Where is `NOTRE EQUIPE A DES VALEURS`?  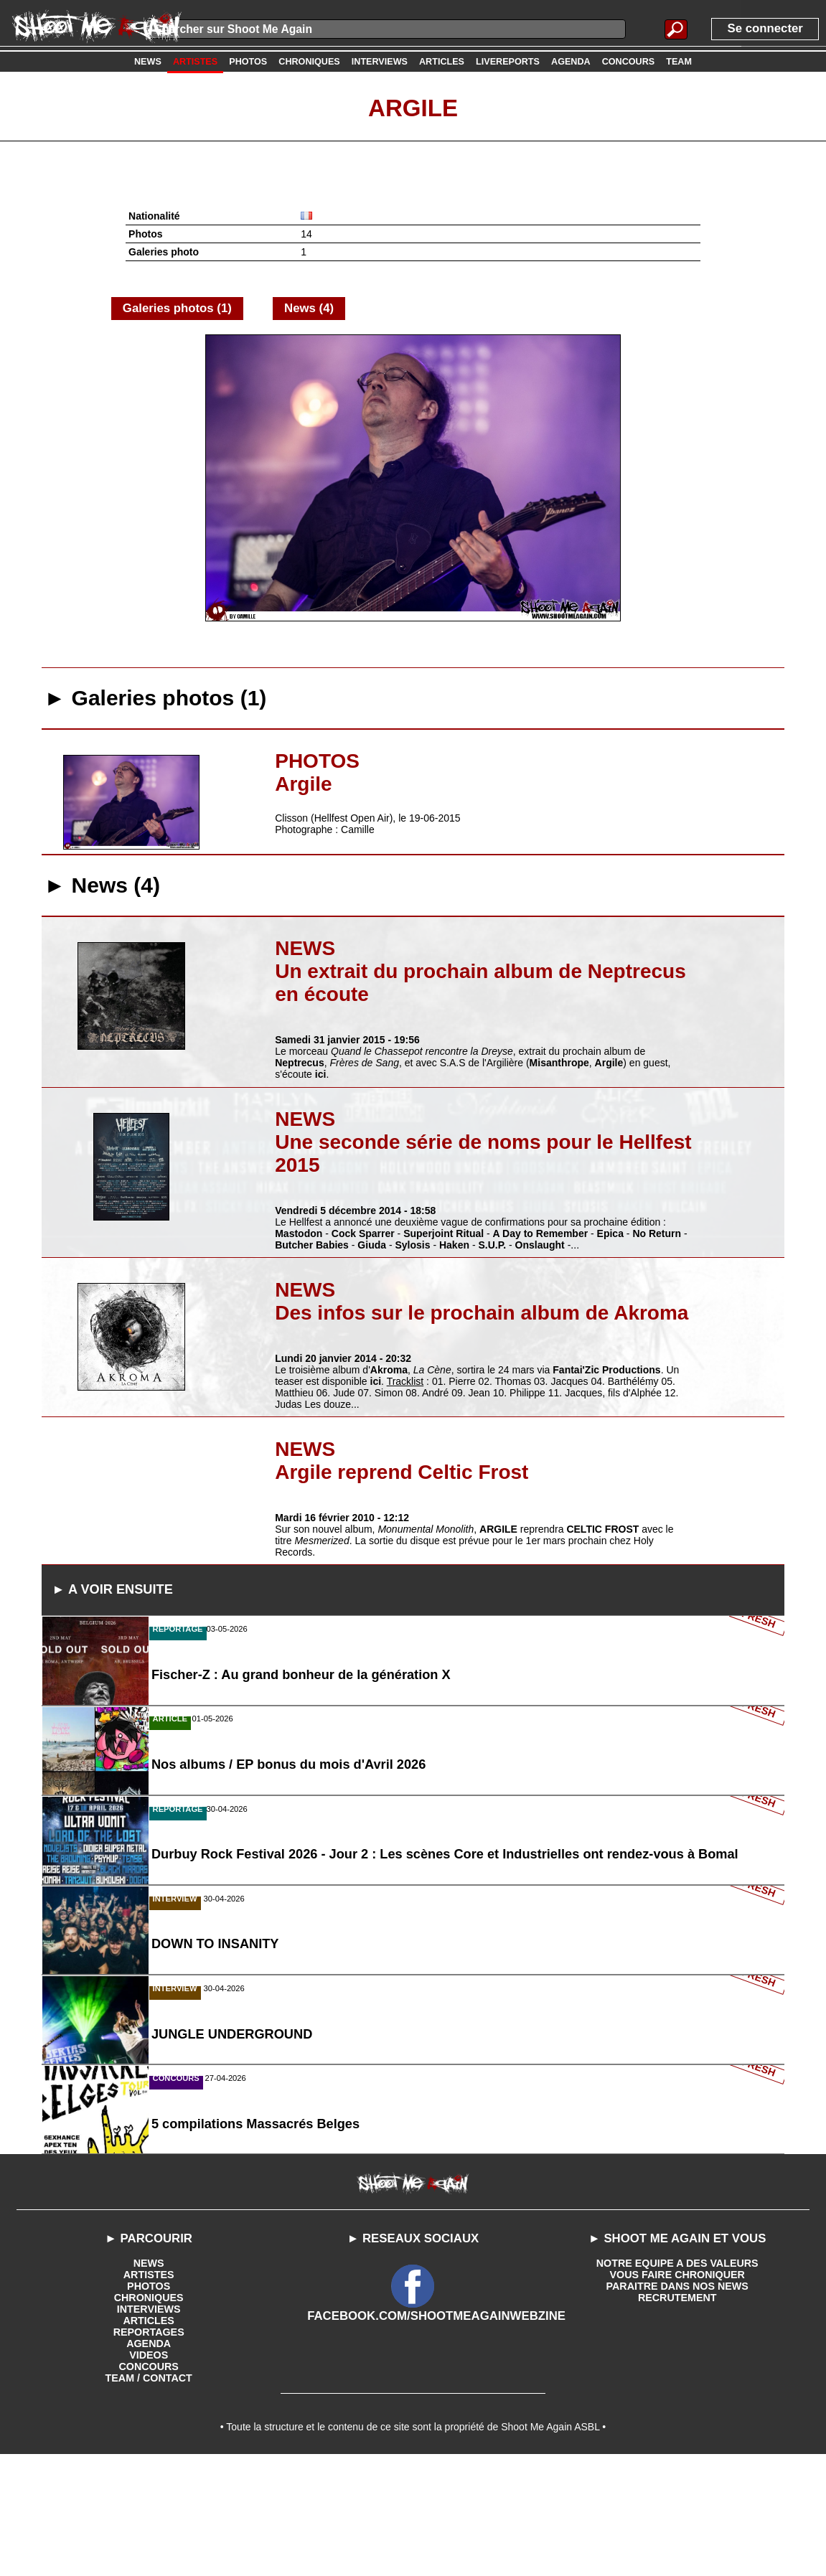
NOTRE EQUIPE A DES VALEURS is located at coordinates (677, 2378).